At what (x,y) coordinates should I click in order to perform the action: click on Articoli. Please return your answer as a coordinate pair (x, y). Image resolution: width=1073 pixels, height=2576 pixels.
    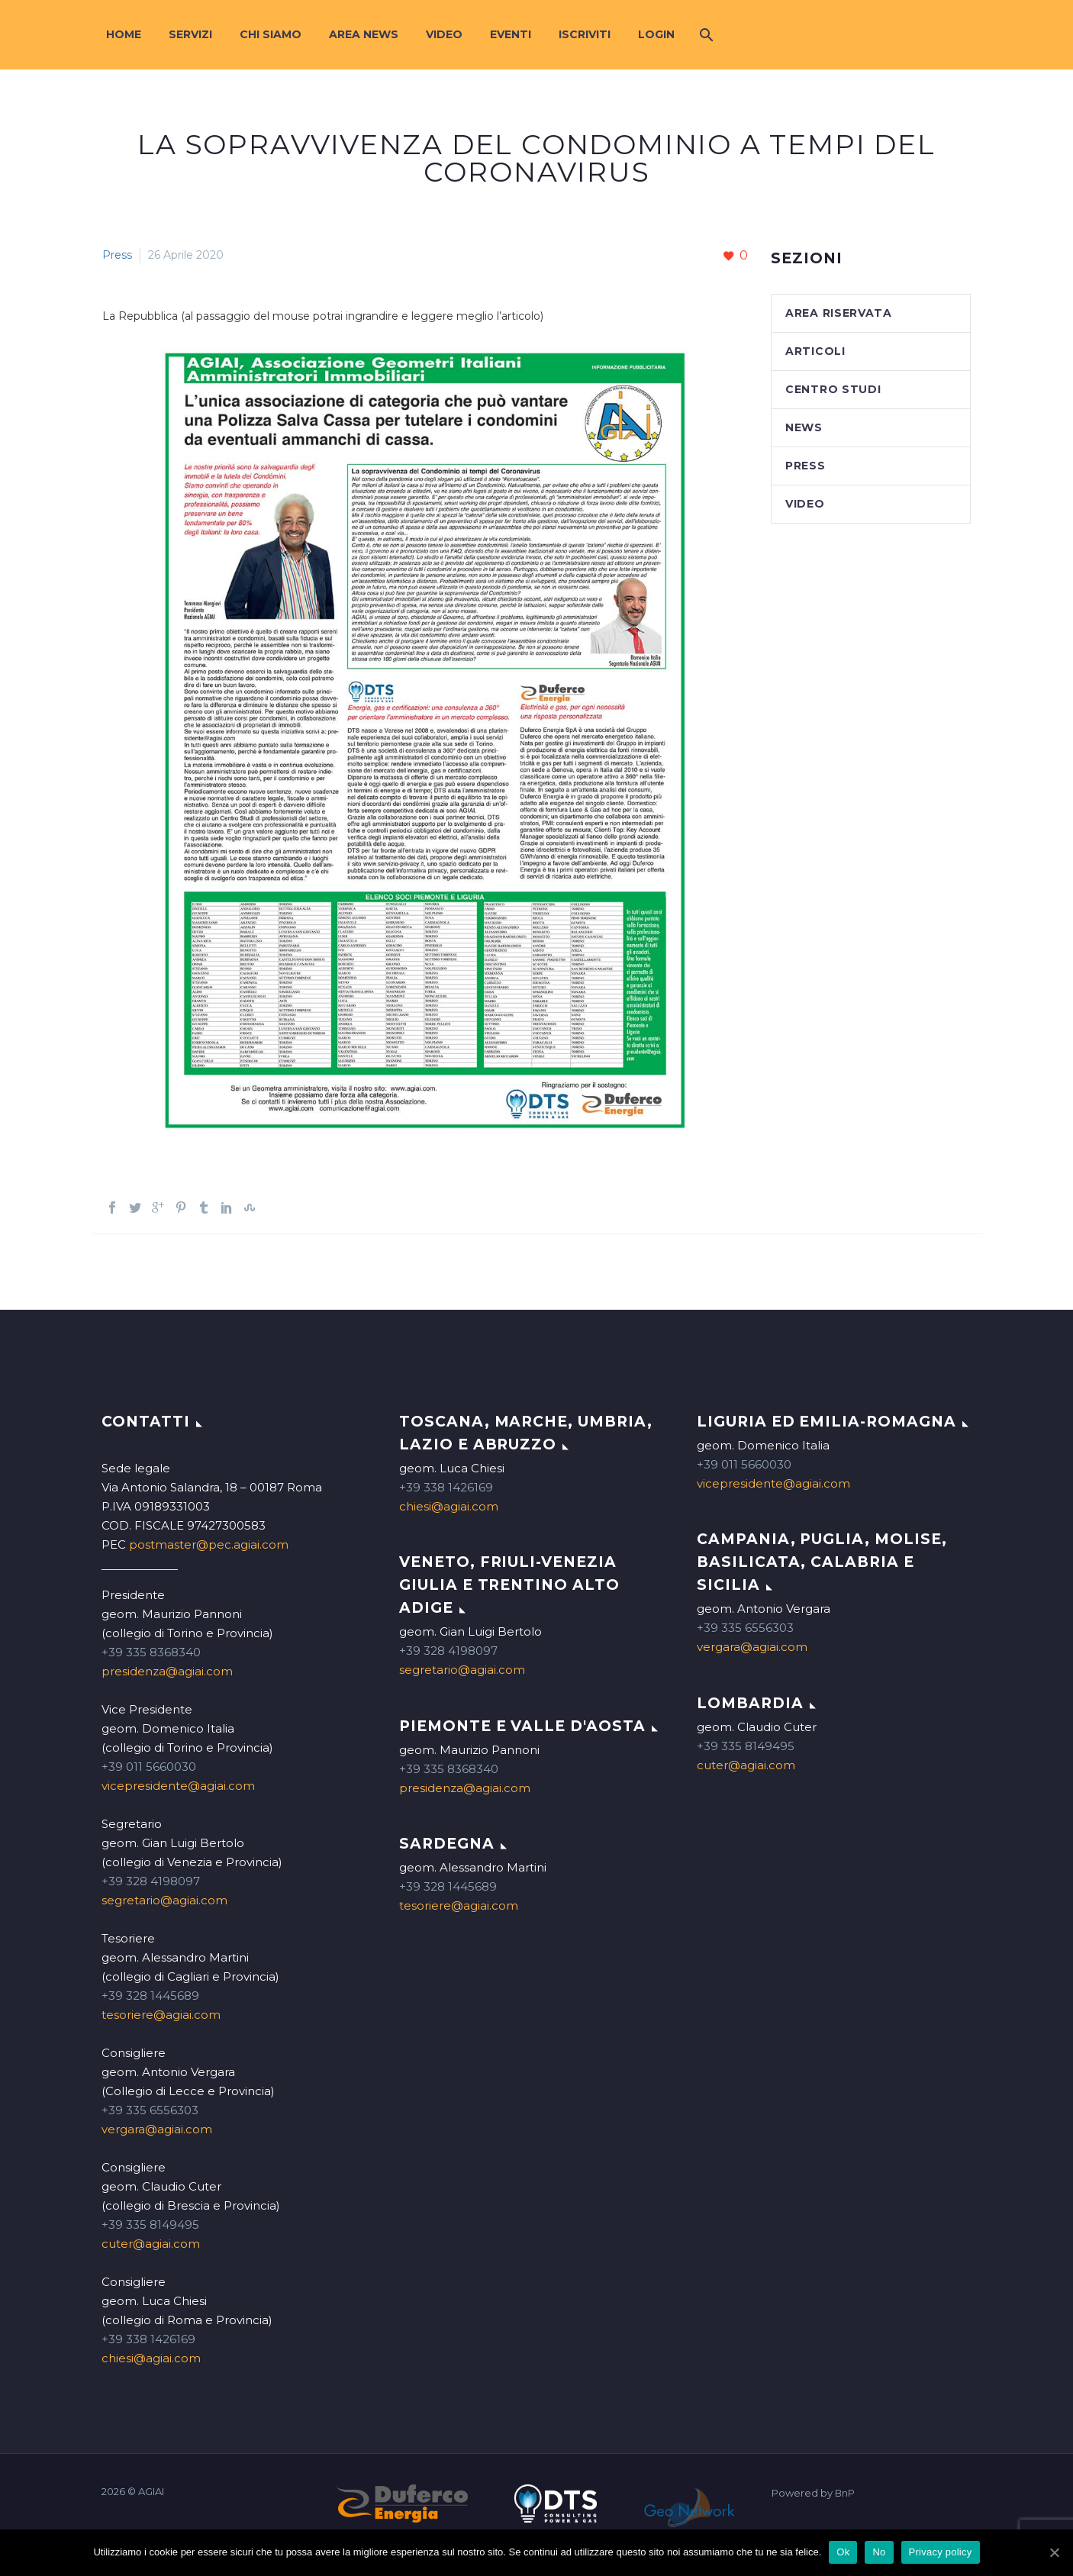
    Looking at the image, I should click on (815, 351).